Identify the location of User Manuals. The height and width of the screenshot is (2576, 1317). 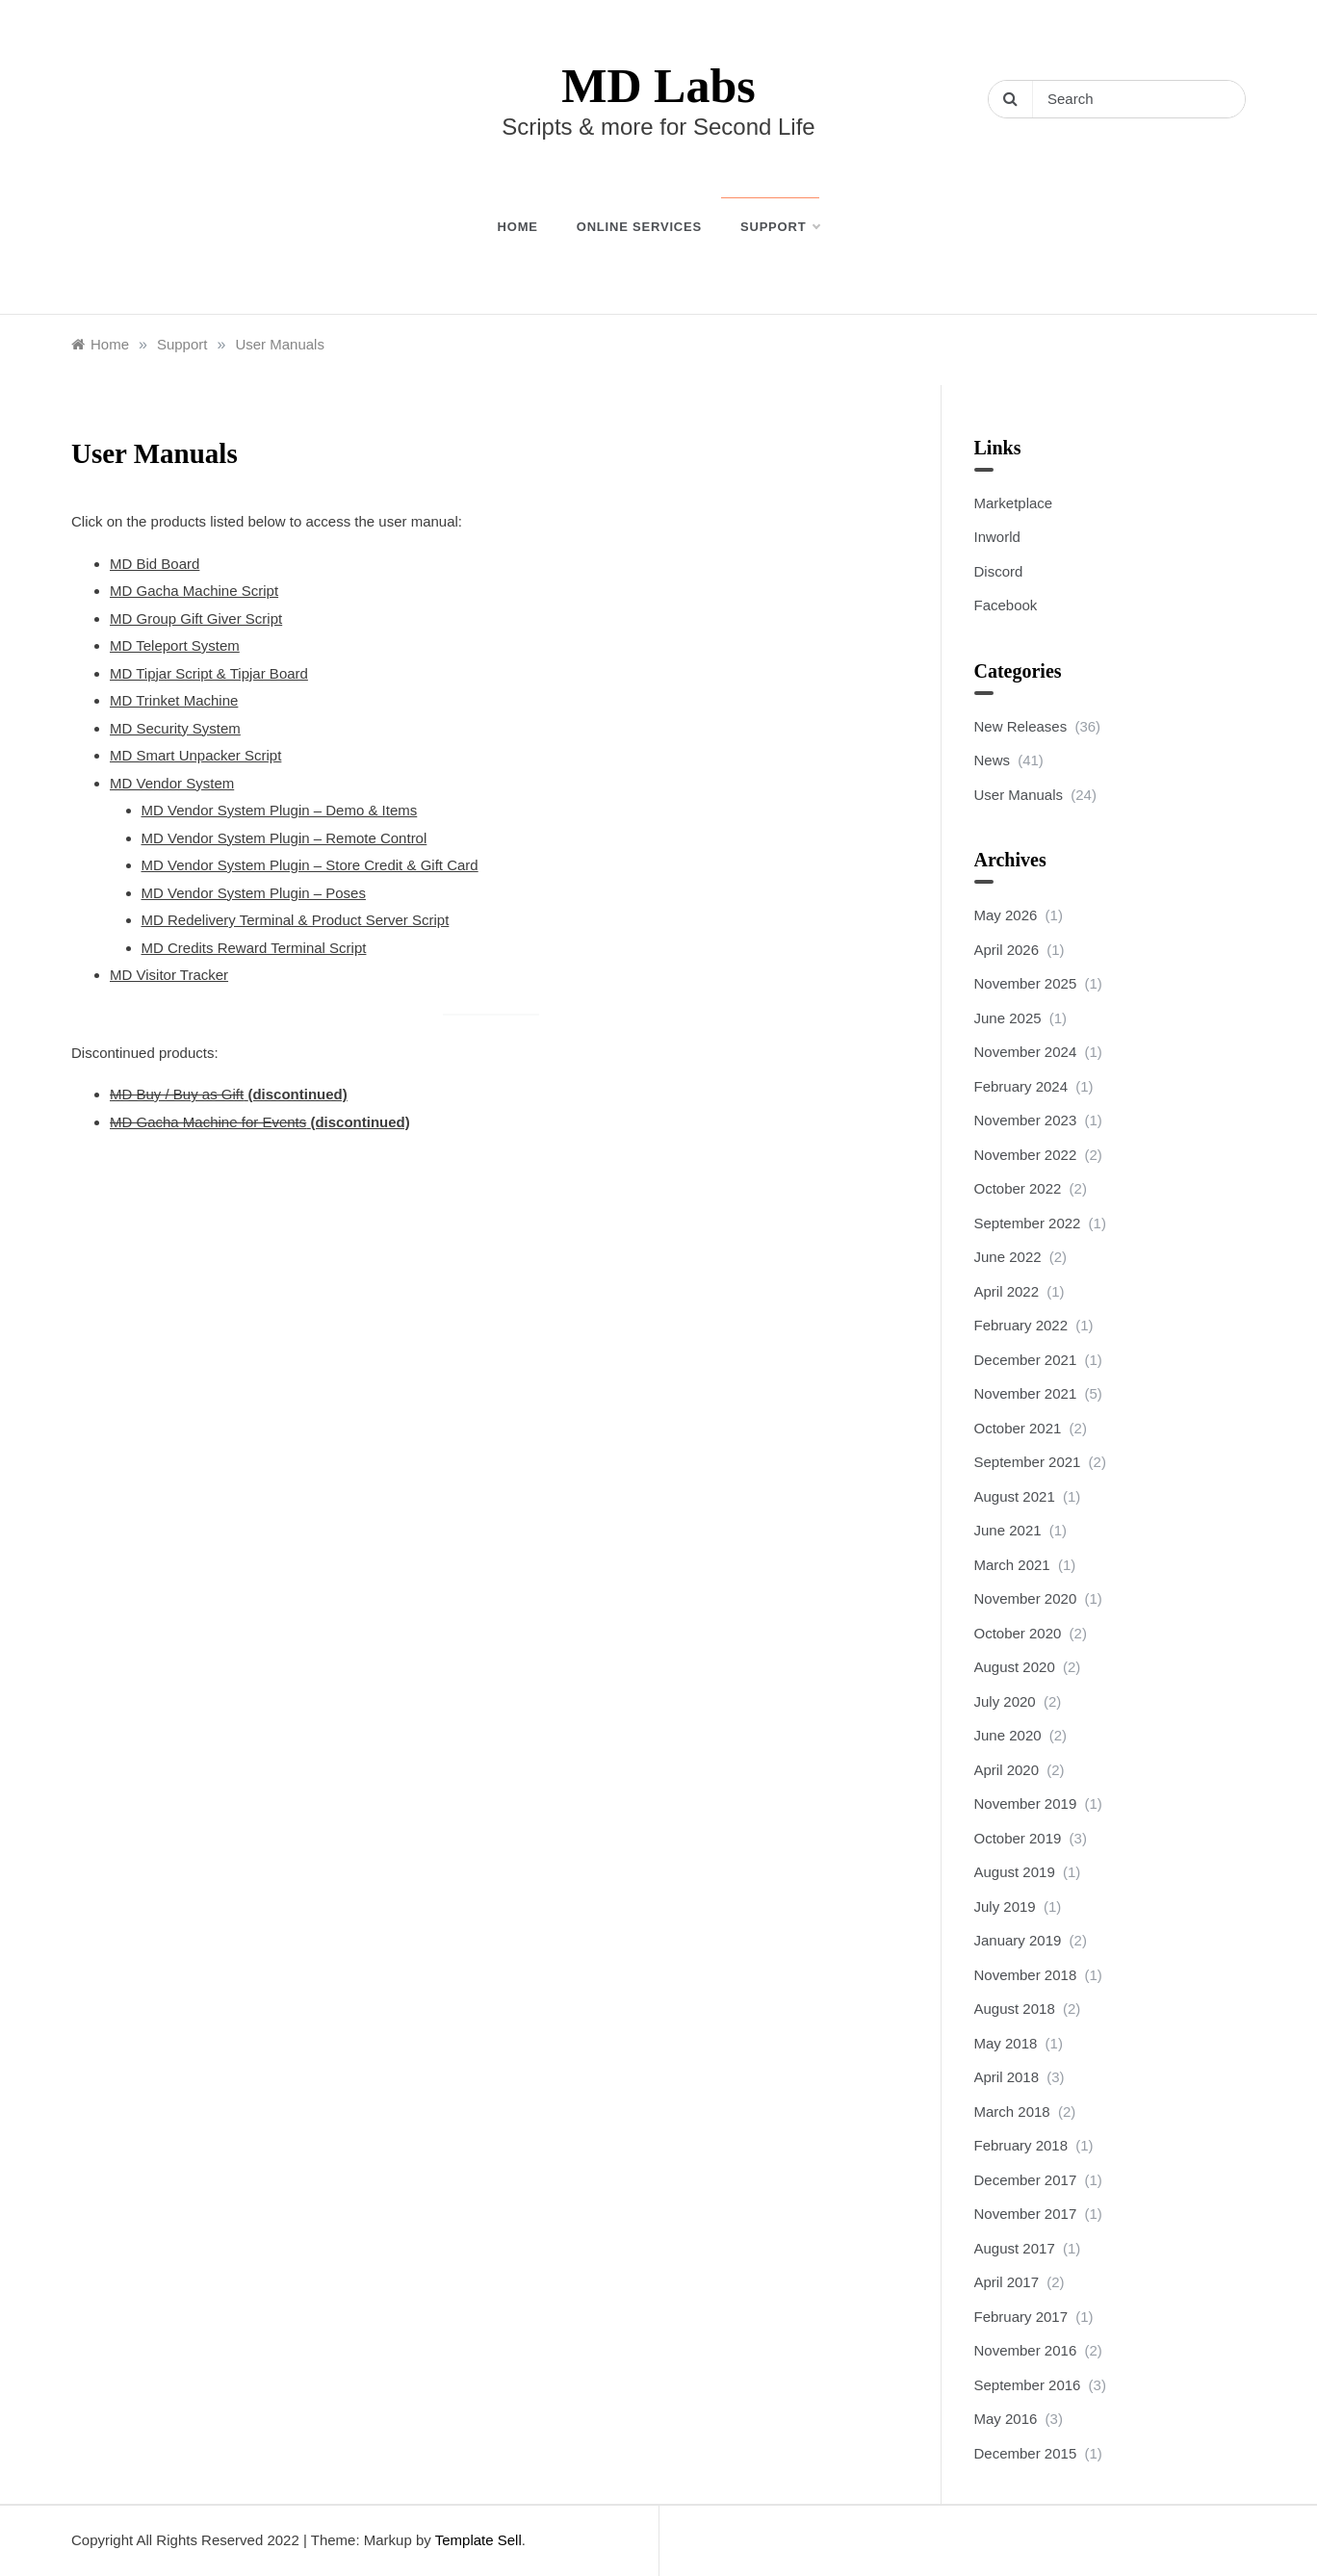
(1019, 794).